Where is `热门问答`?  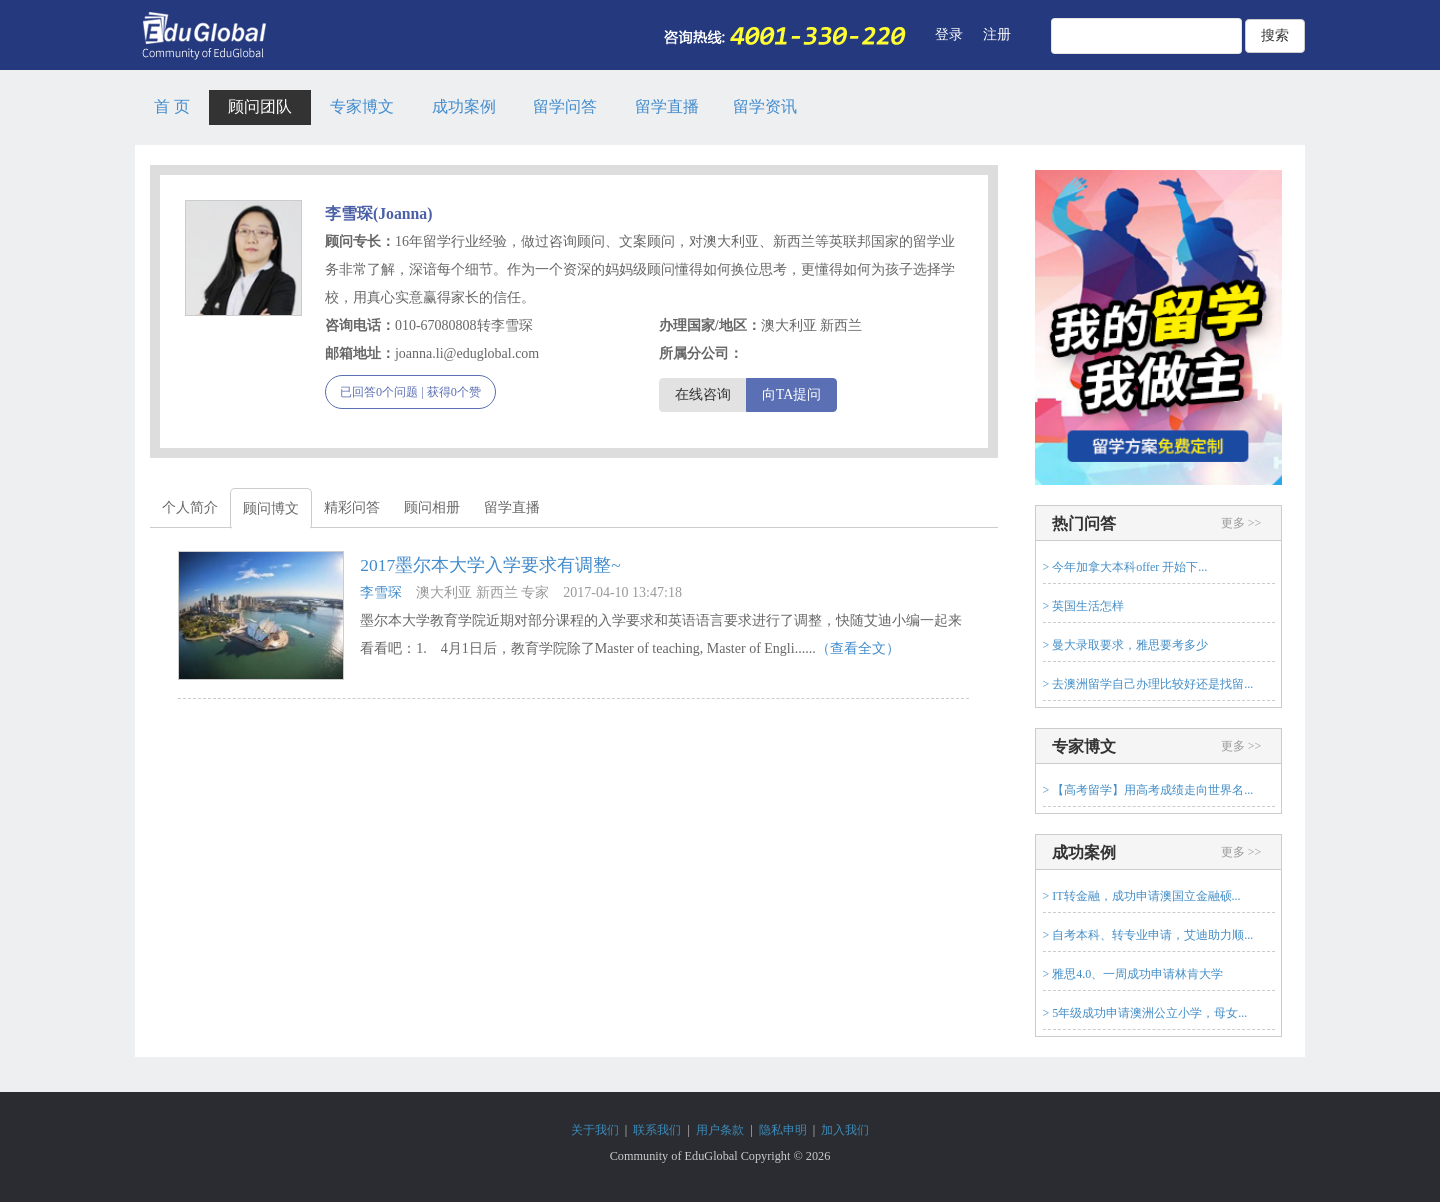 热门问答 is located at coordinates (1084, 523).